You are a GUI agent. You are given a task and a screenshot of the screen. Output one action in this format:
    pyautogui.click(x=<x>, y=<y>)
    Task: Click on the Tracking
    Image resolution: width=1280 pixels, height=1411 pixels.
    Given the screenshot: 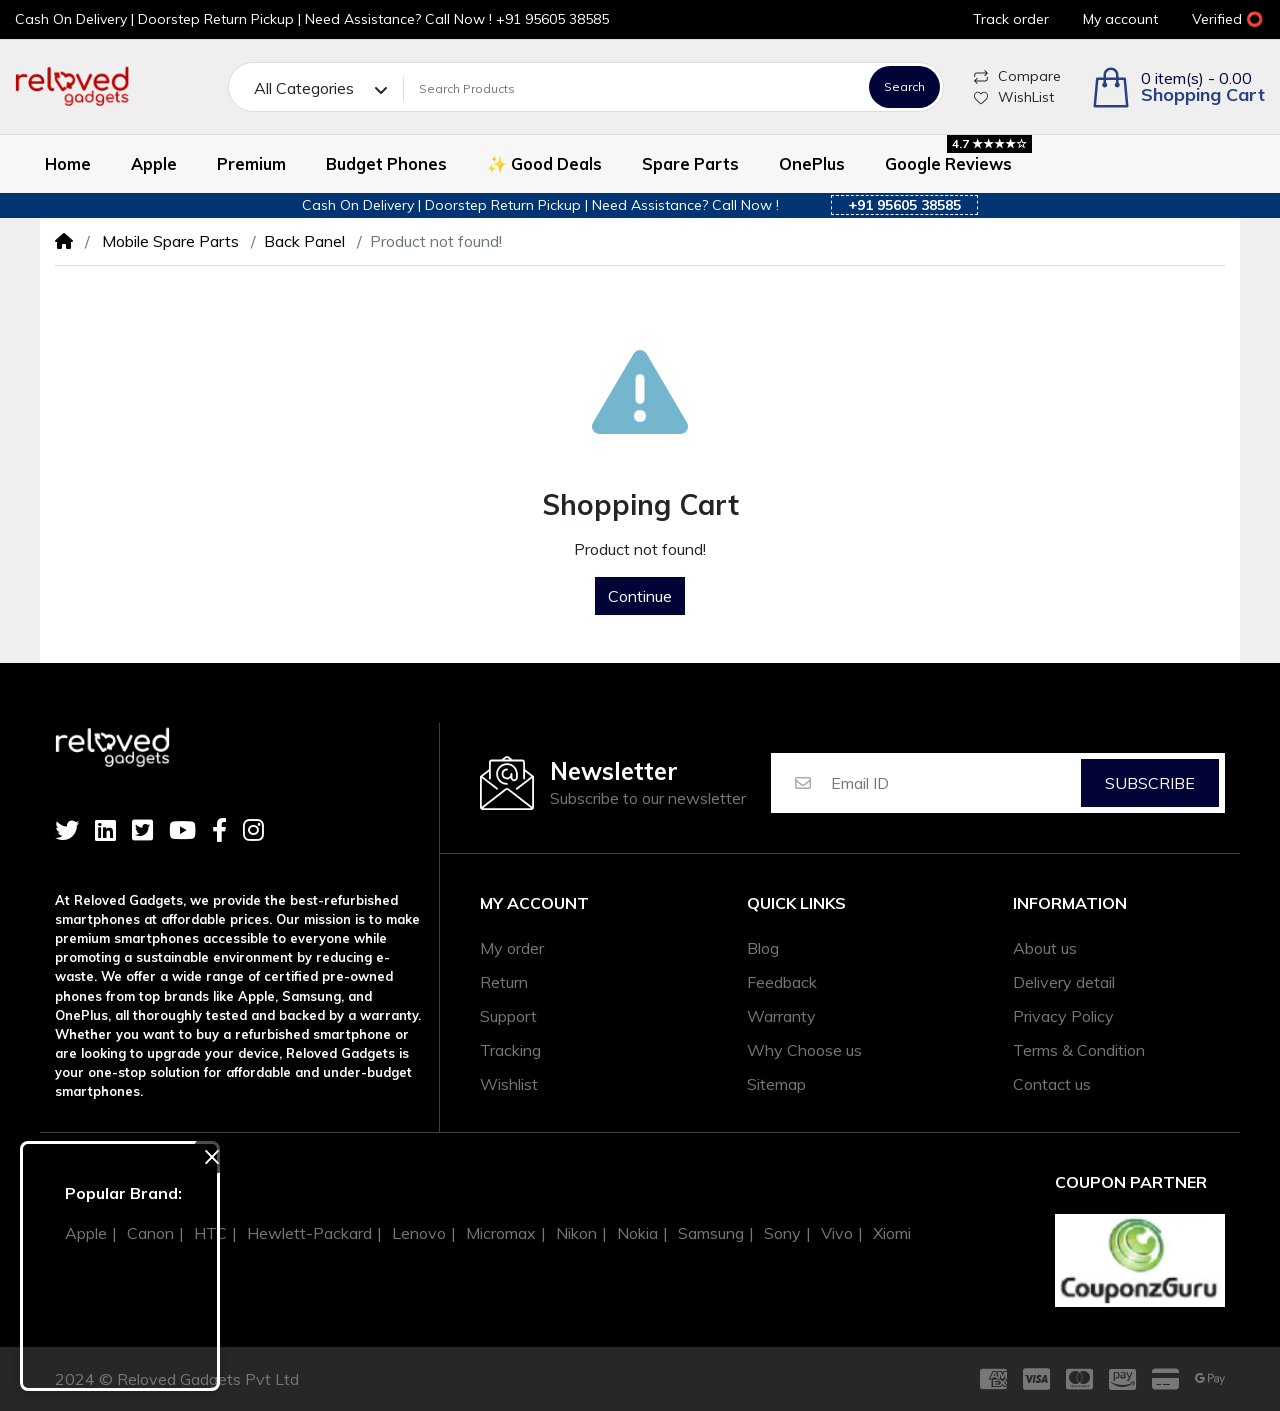 What is the action you would take?
    pyautogui.click(x=510, y=1050)
    